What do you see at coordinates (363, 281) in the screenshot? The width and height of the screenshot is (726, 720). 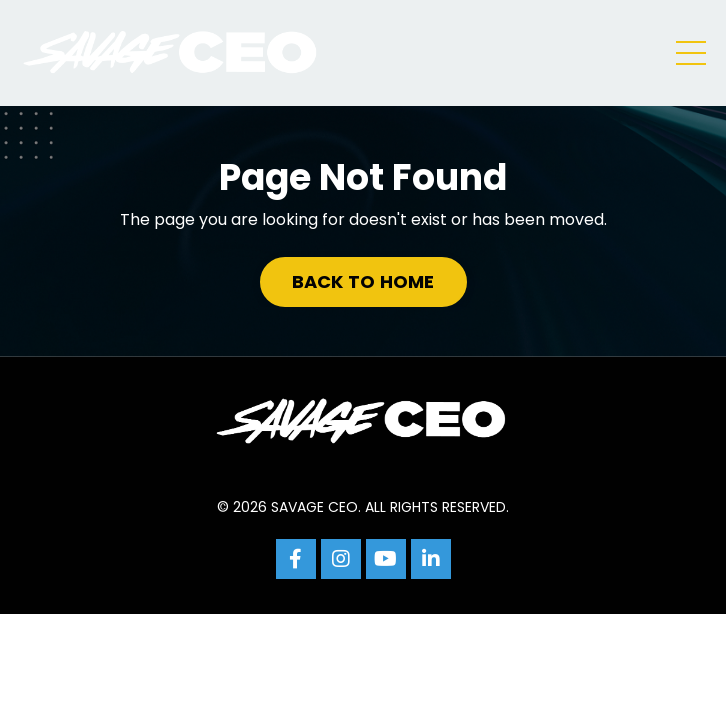 I see `BACK TO HOME [button]` at bounding box center [363, 281].